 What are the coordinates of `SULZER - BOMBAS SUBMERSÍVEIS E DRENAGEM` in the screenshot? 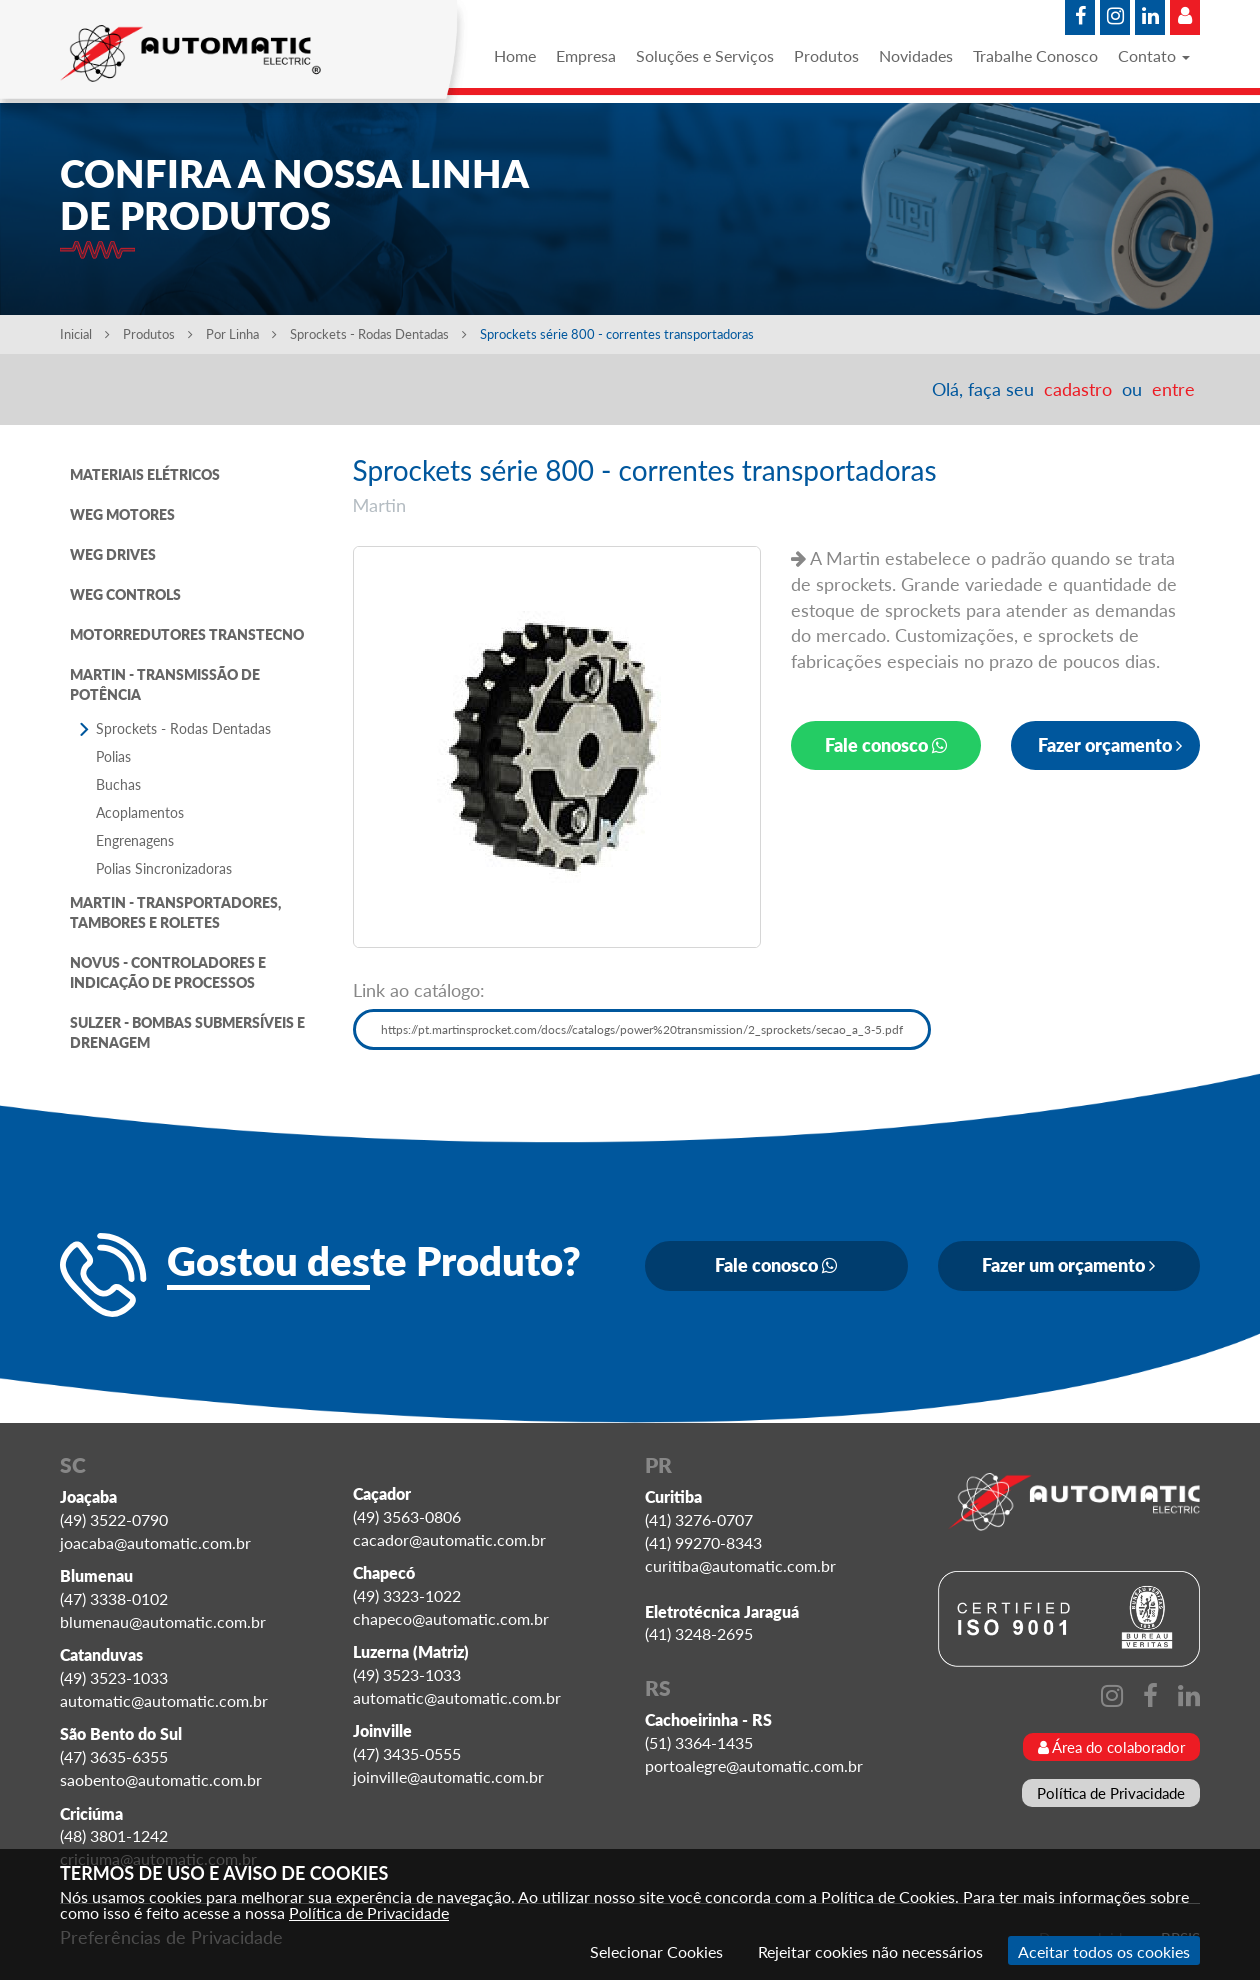 It's located at (187, 1032).